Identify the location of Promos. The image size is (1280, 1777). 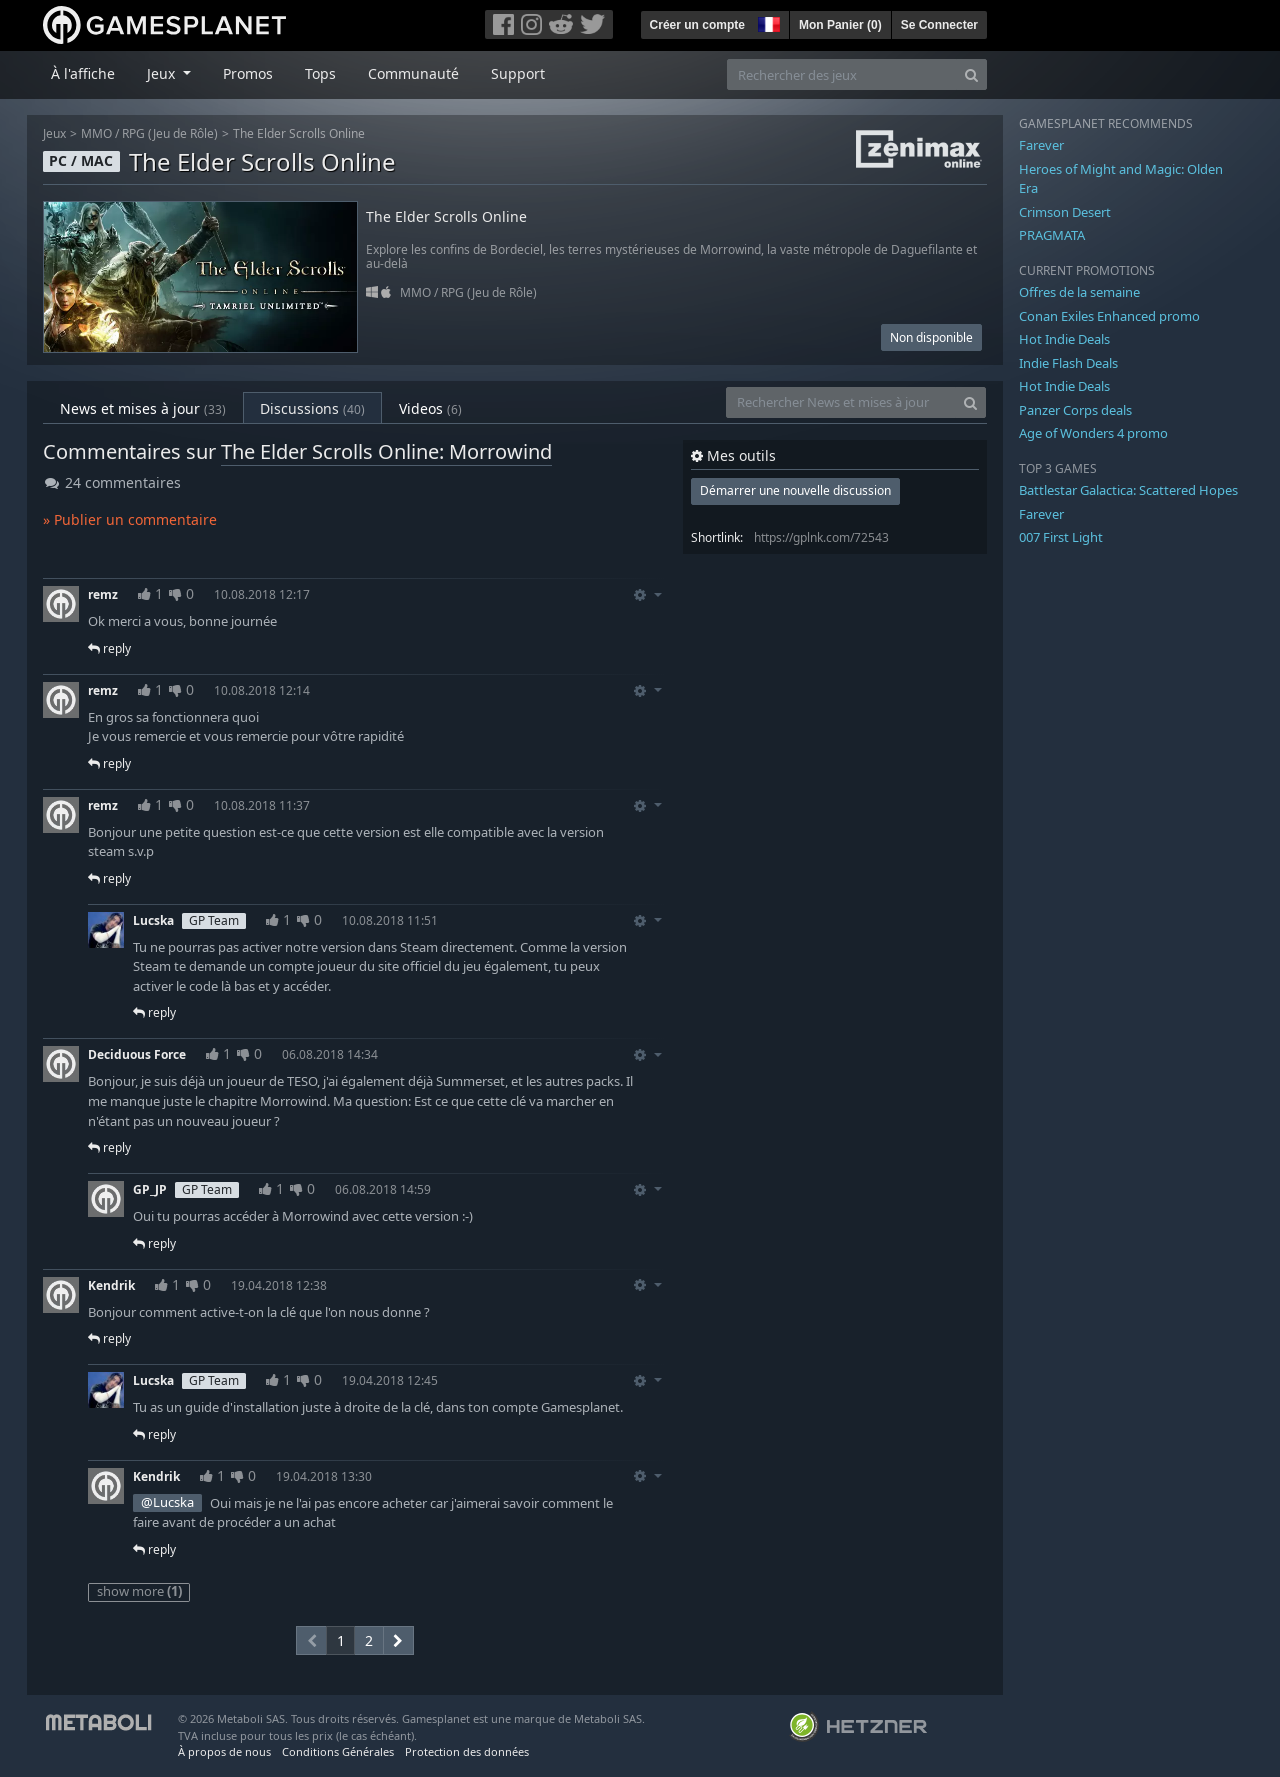
(248, 73).